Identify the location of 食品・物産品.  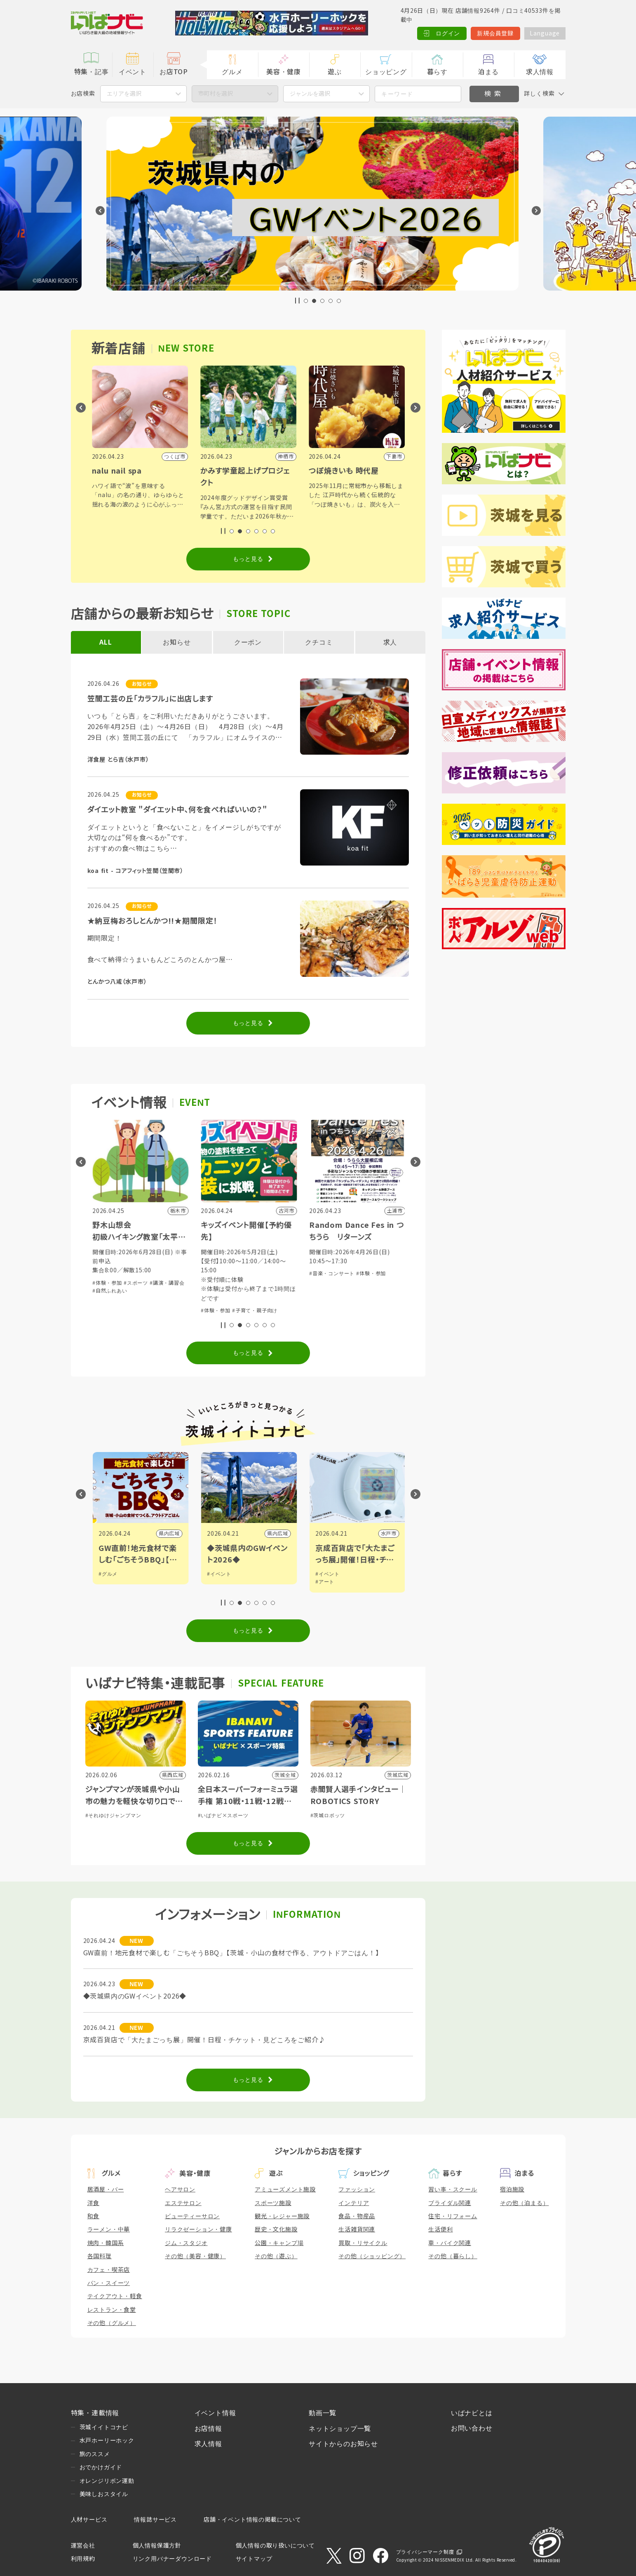
(356, 2216).